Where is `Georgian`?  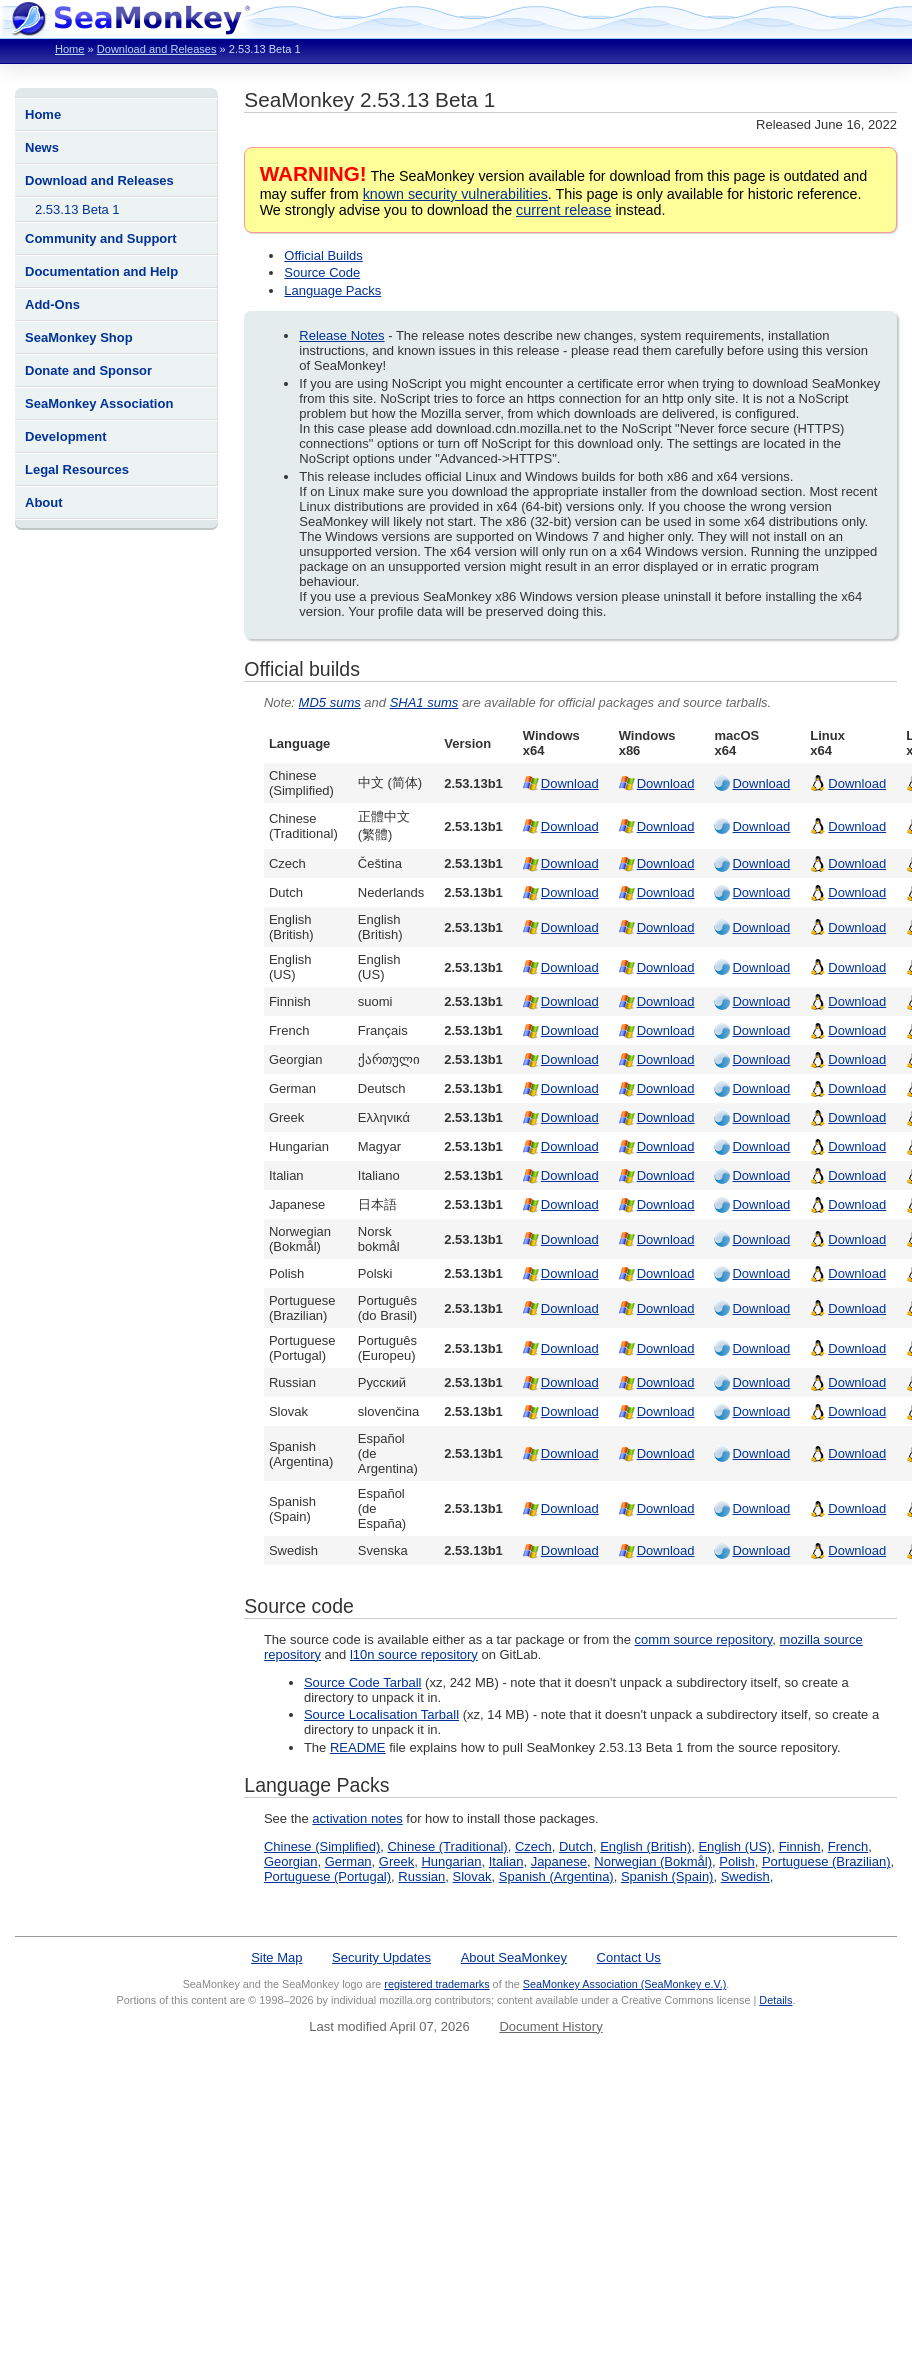
Georgian is located at coordinates (290, 1861).